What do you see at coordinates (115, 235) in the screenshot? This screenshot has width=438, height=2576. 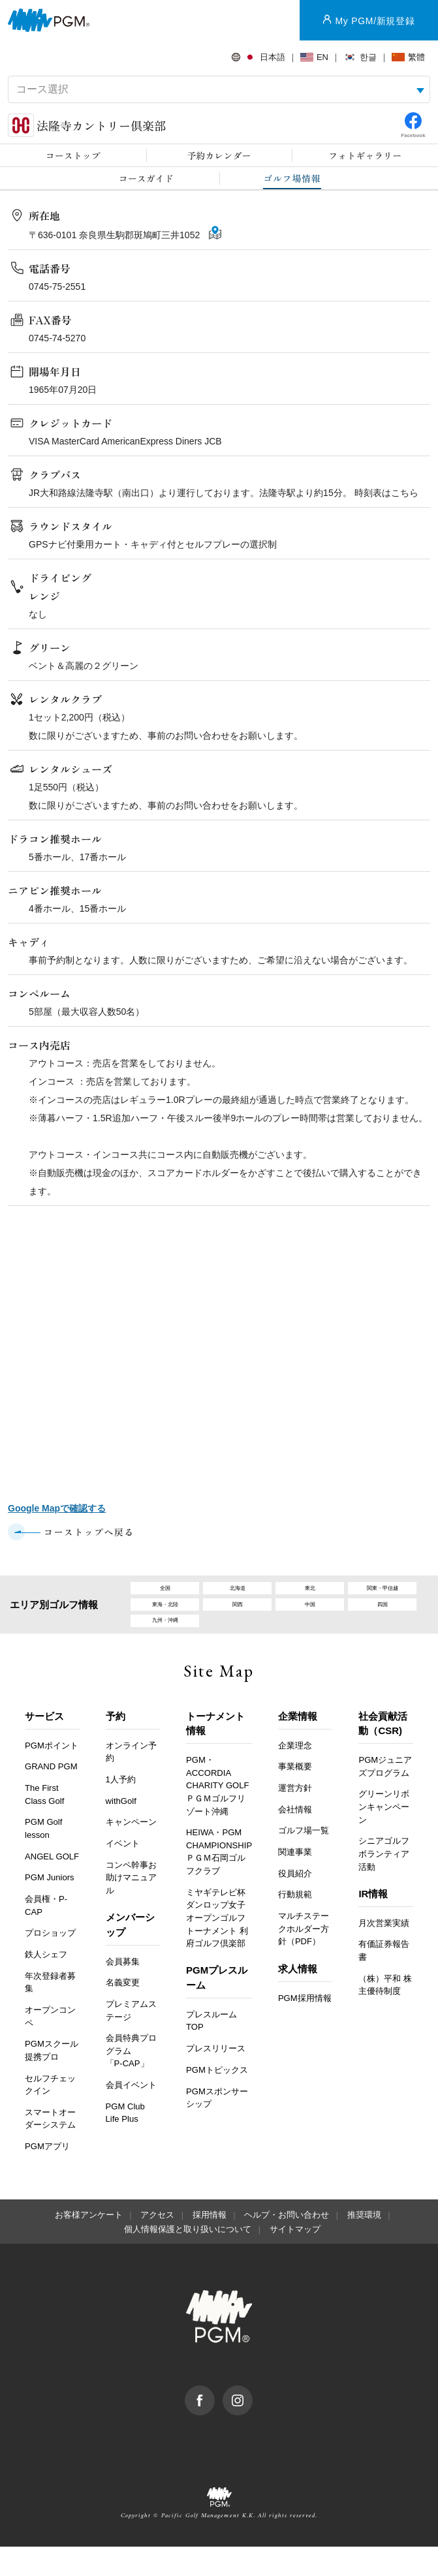 I see `〒636-0101 奈良県生駒郡斑鳩町三井1052` at bounding box center [115, 235].